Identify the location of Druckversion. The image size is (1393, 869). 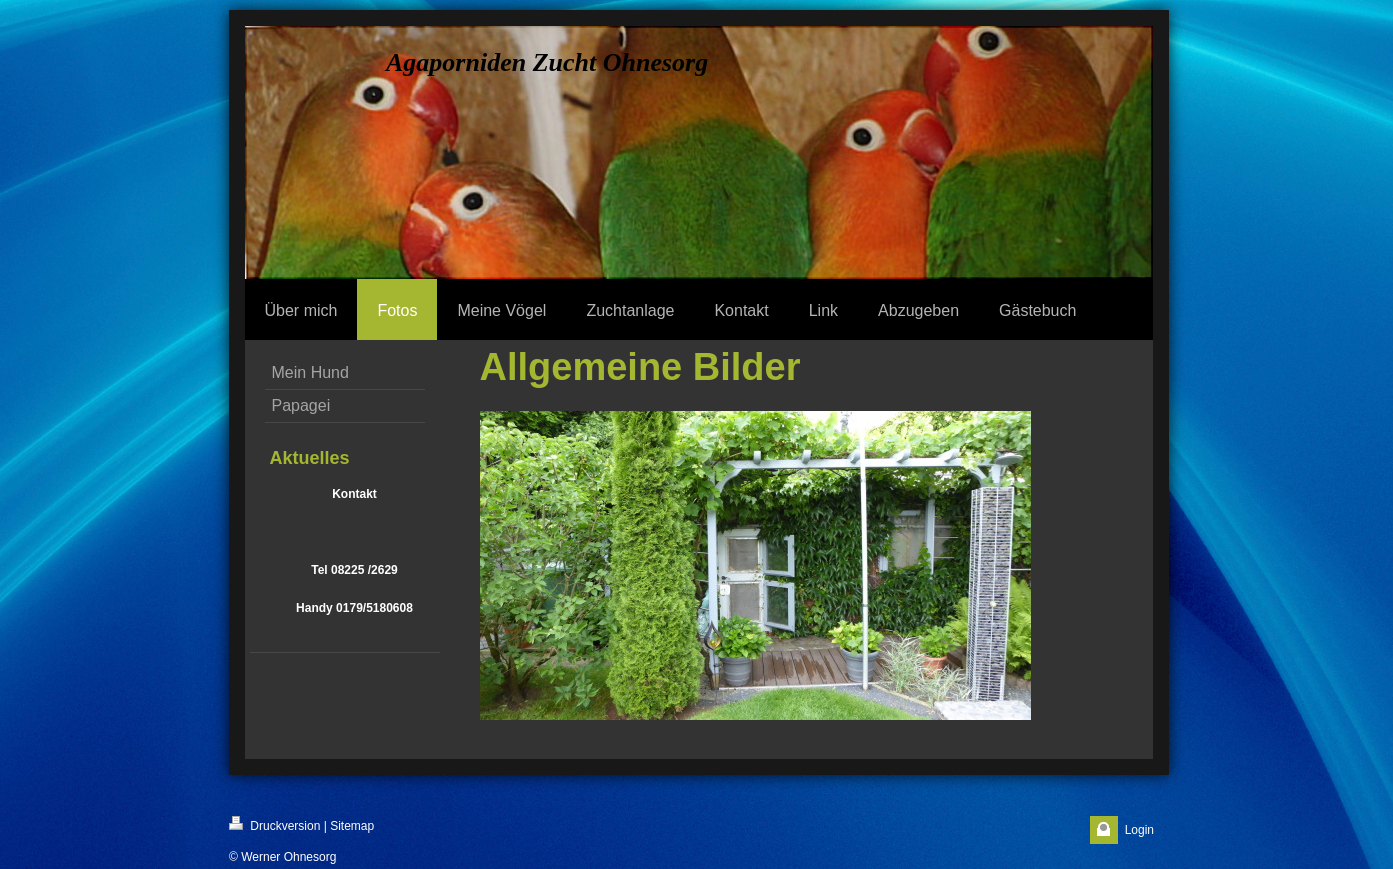
(274, 824).